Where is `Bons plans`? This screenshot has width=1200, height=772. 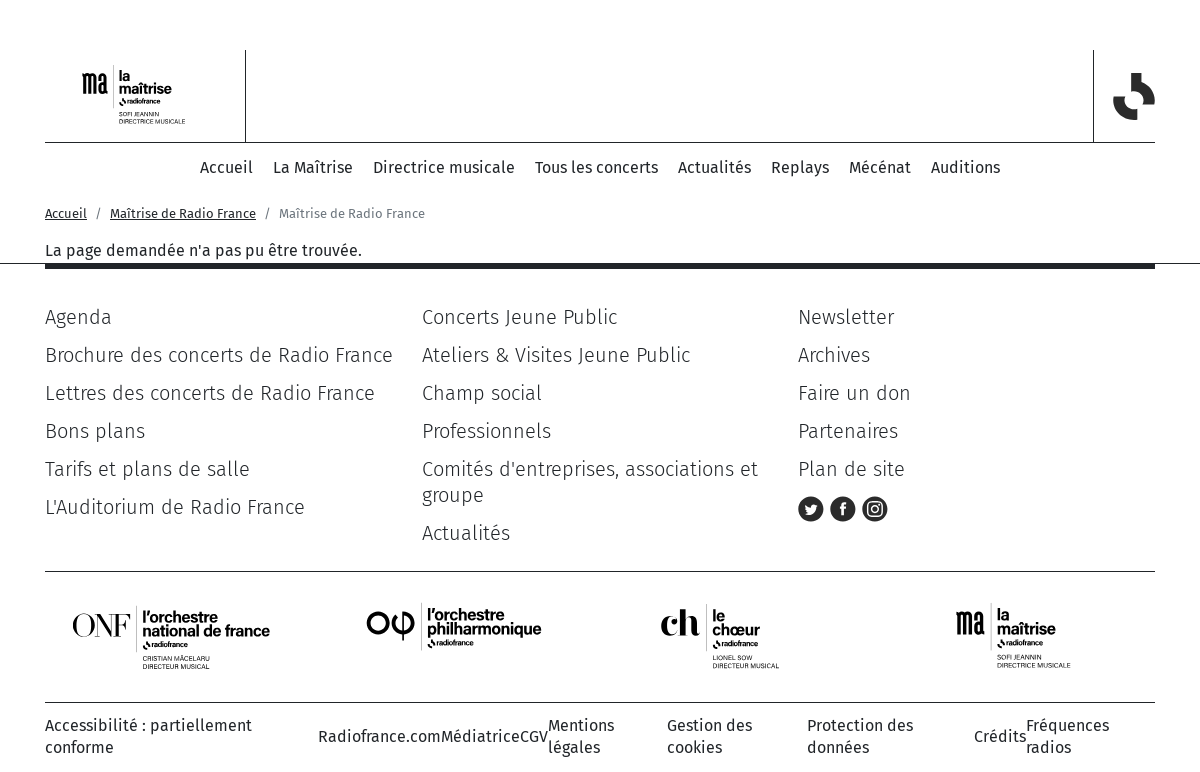
Bons plans is located at coordinates (95, 431).